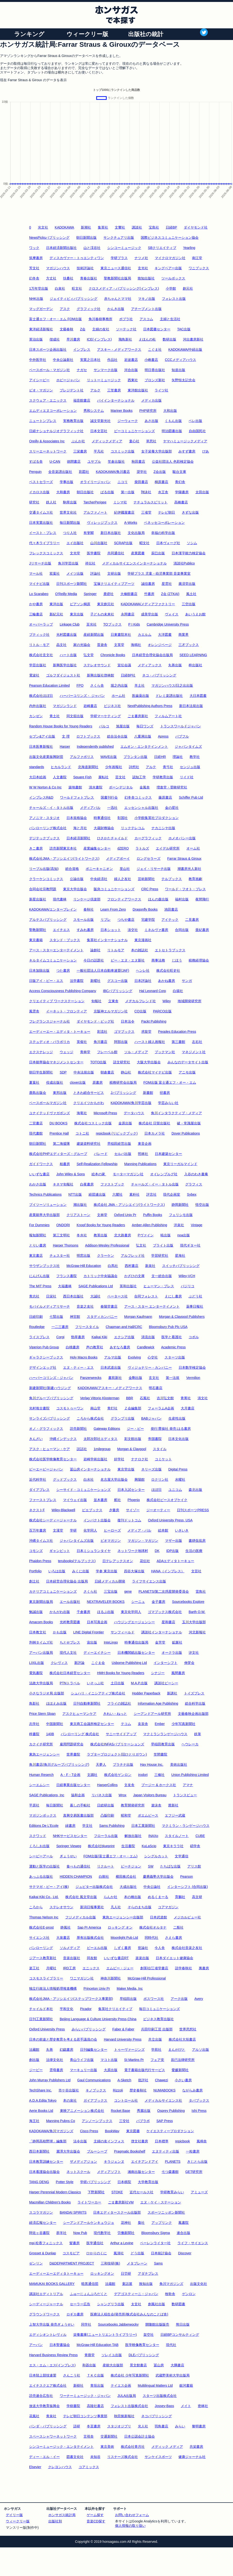 Image resolution: width=233 pixels, height=2576 pixels. Describe the element at coordinates (150, 665) in the screenshot. I see `メディアックス` at that location.